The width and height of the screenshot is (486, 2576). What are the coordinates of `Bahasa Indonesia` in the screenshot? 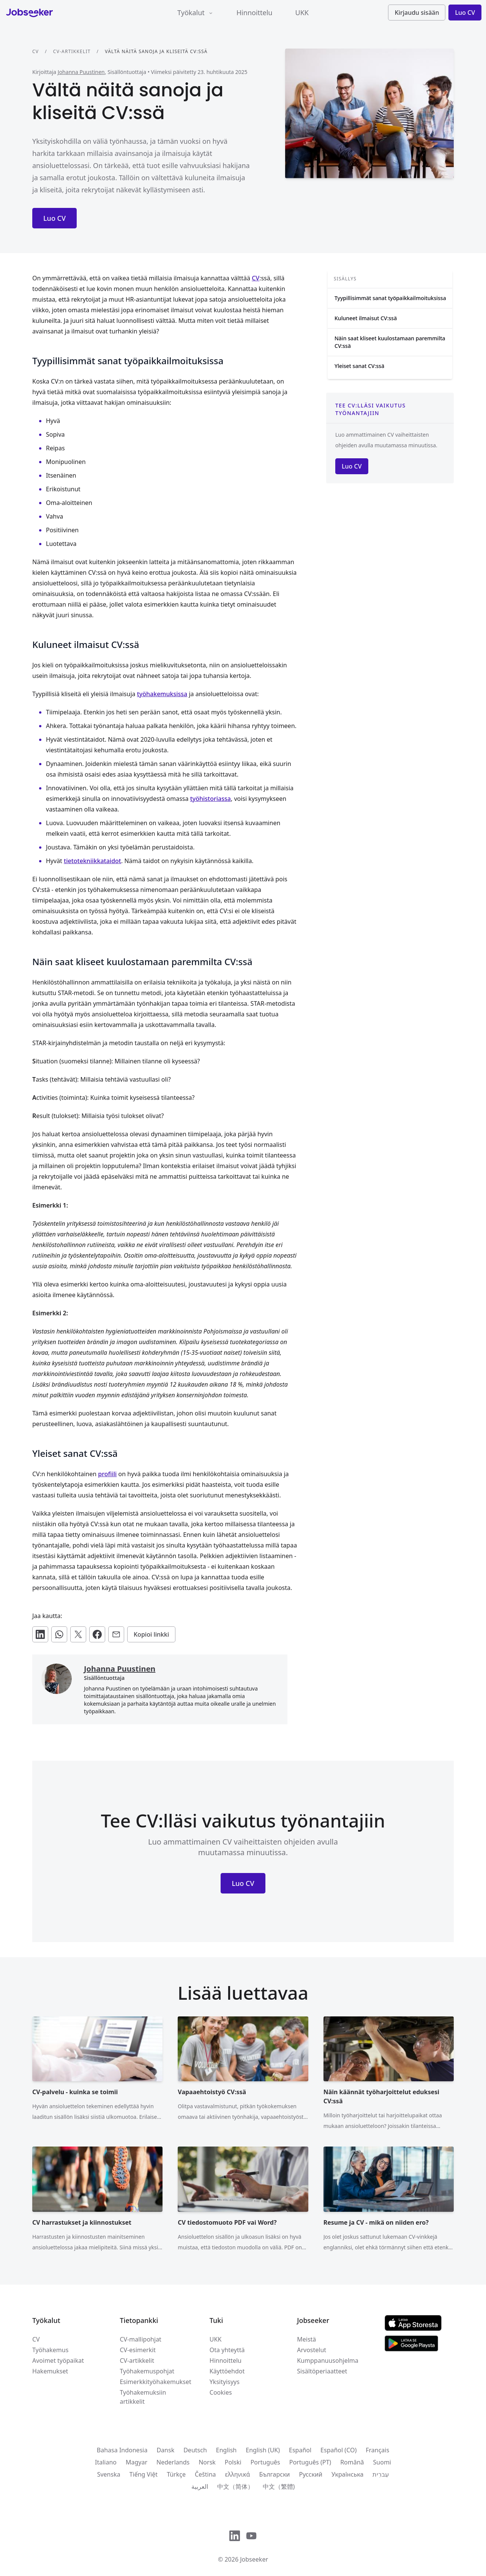 It's located at (122, 2450).